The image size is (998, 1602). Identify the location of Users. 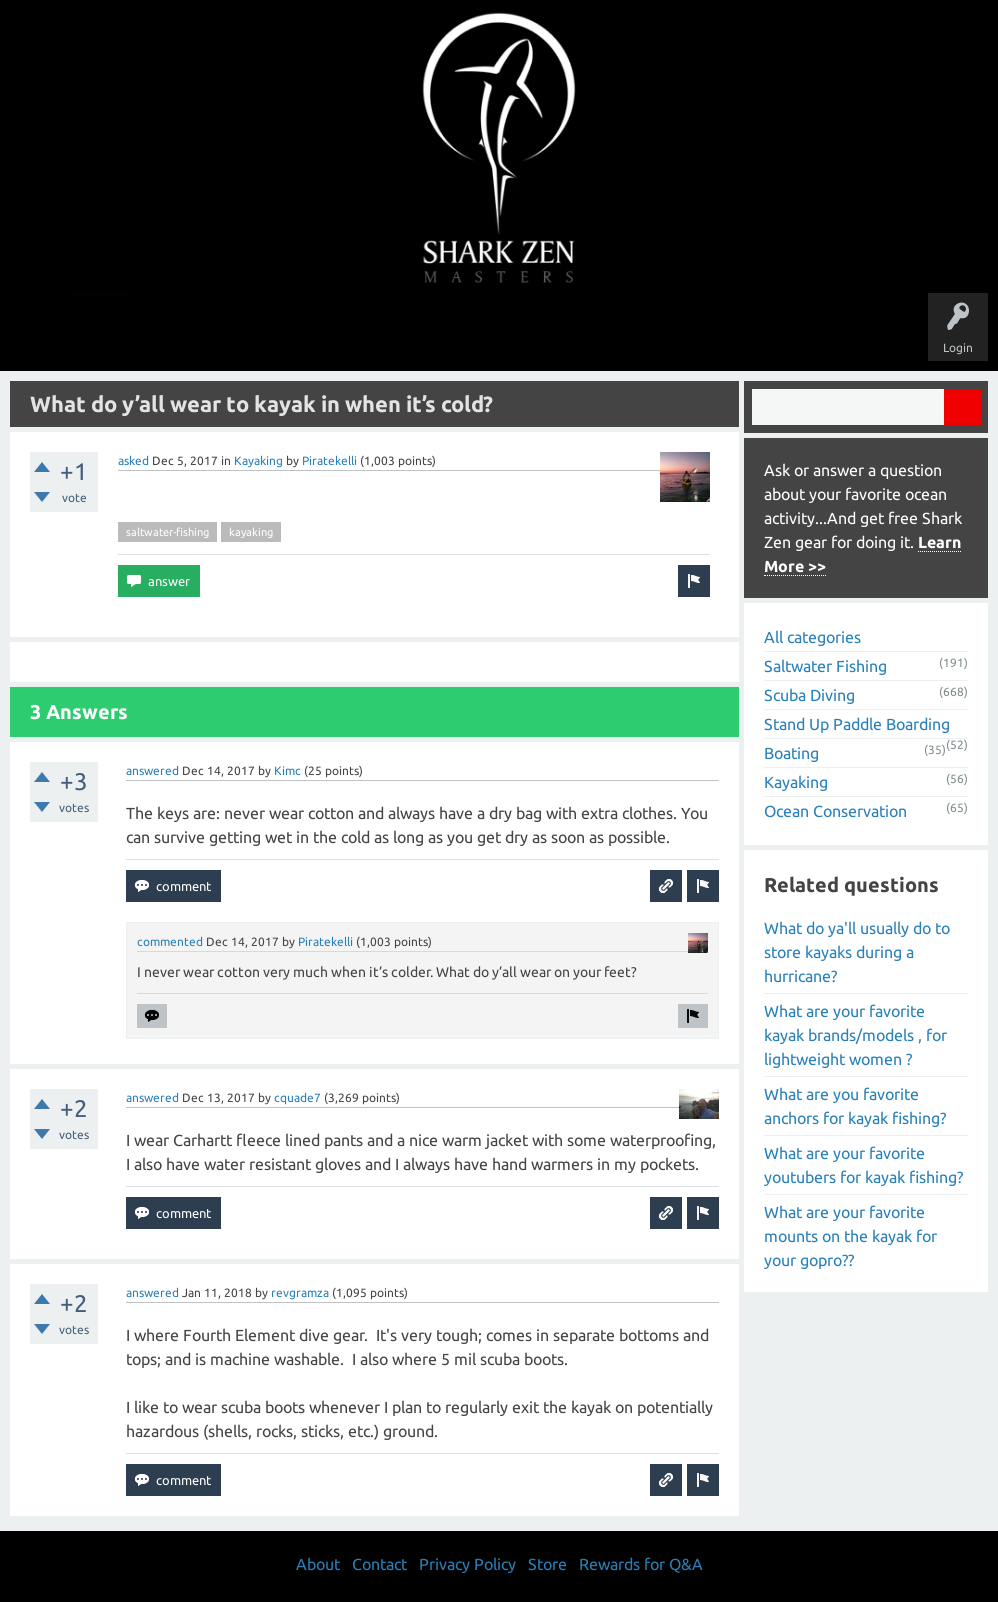
(499, 332).